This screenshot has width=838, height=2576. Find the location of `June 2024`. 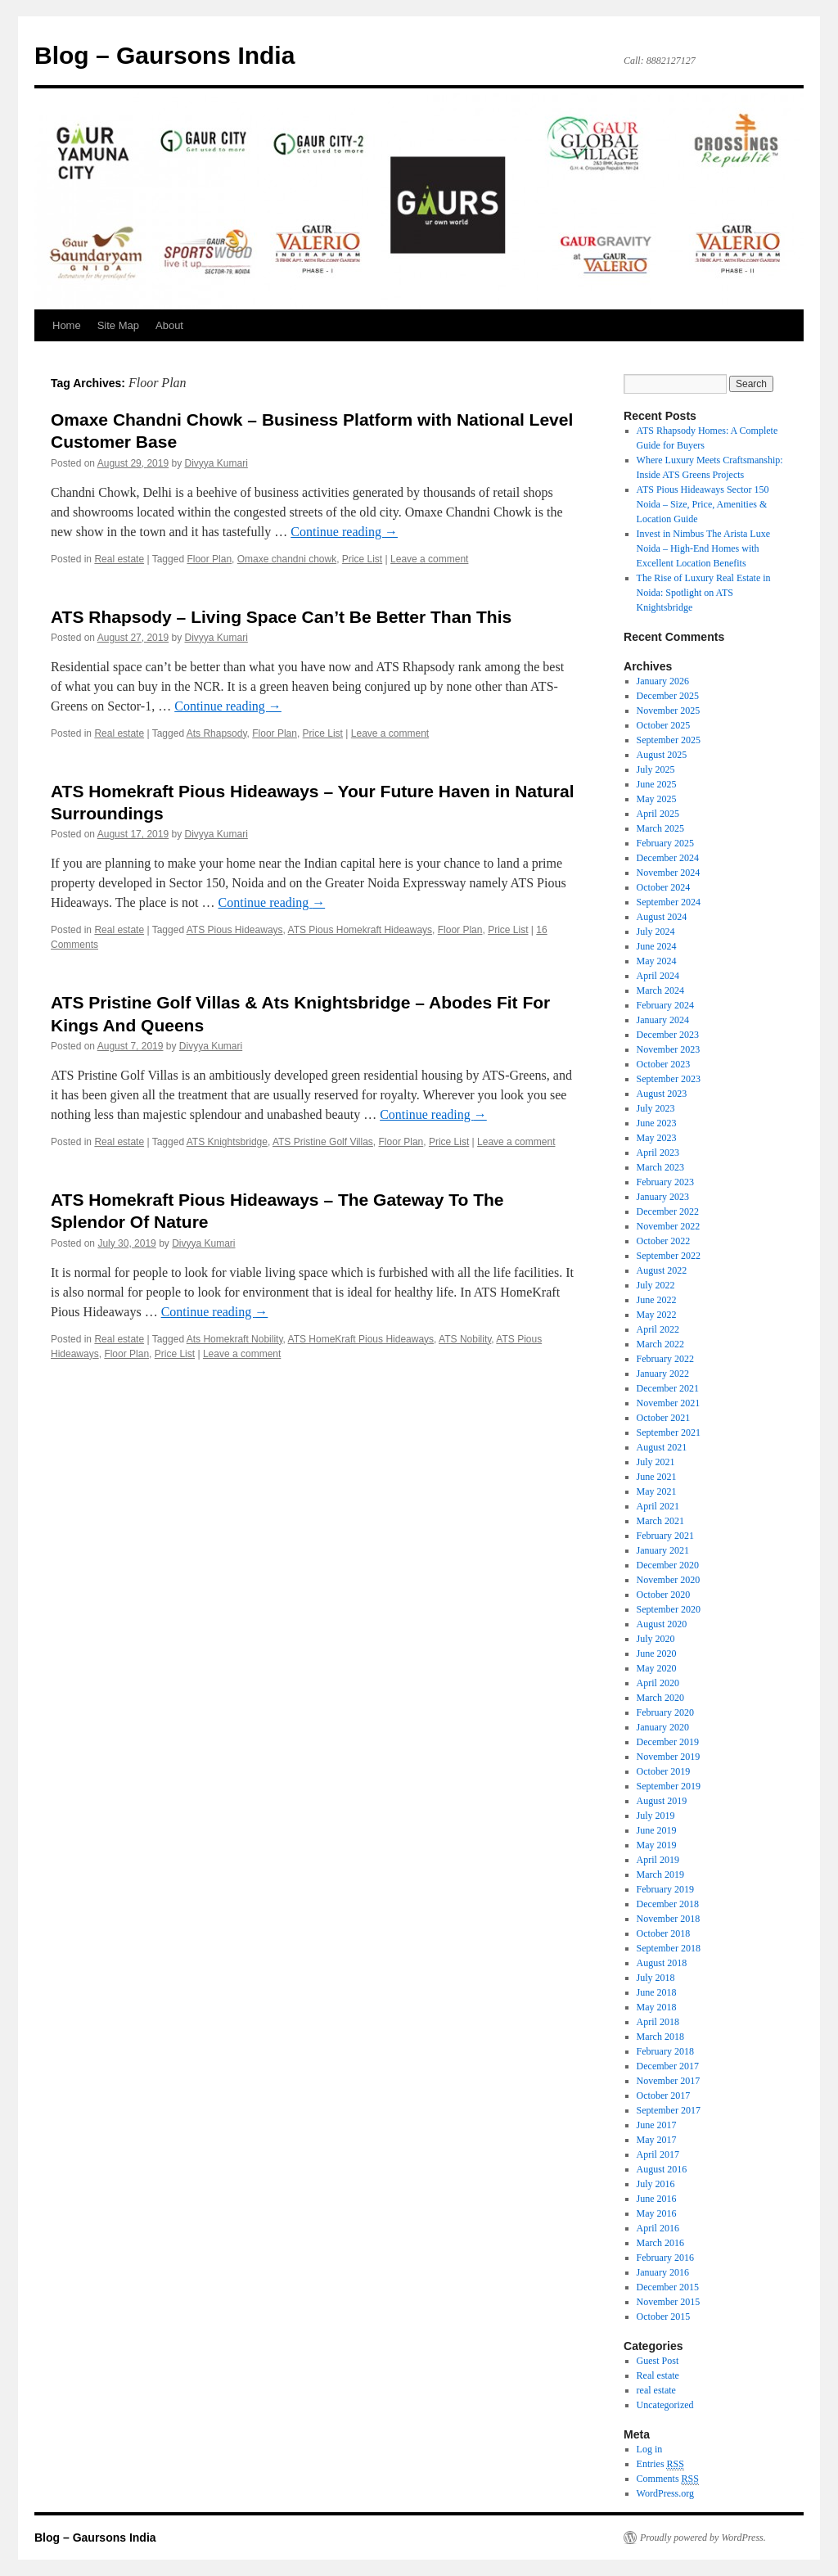

June 2024 is located at coordinates (657, 946).